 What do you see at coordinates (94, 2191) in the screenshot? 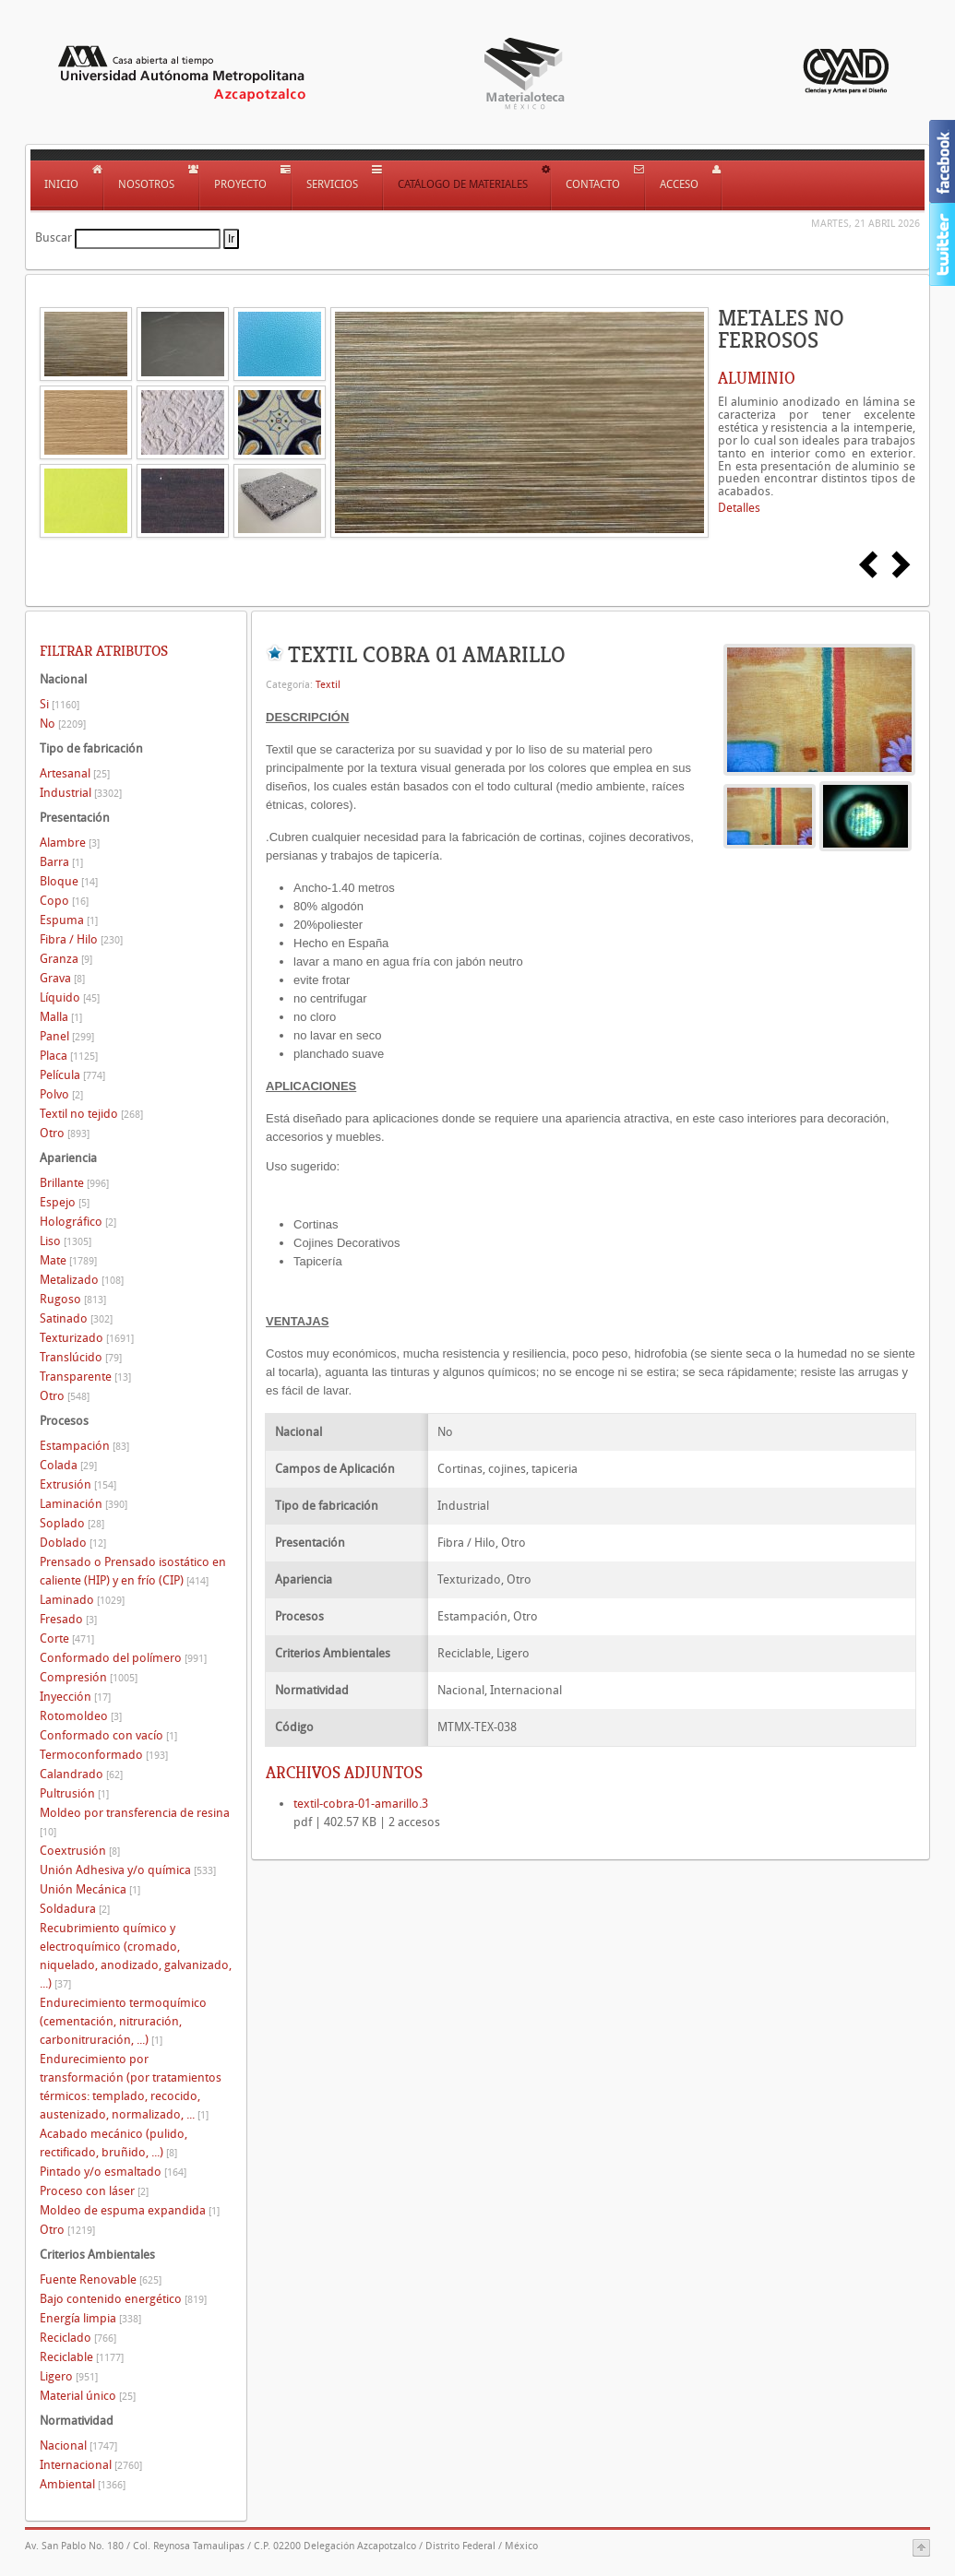
I see `Proceso con láser` at bounding box center [94, 2191].